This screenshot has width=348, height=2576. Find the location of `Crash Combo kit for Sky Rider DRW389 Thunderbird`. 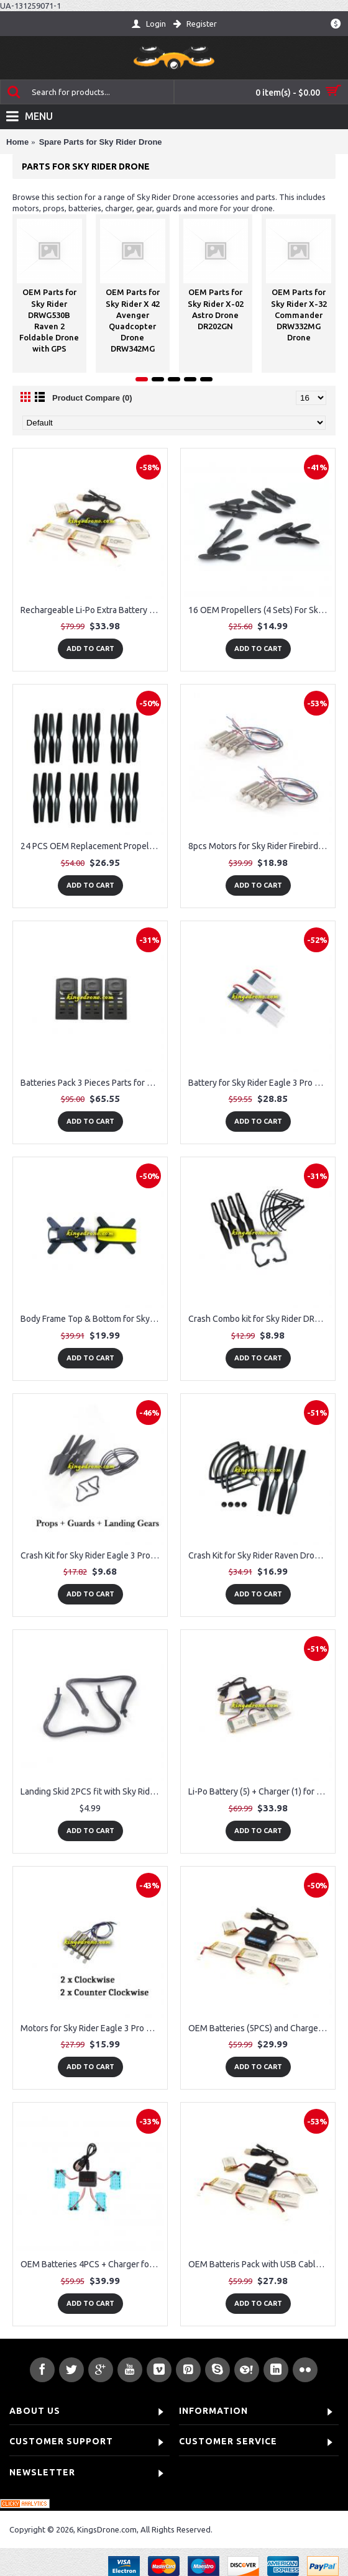

Crash Combo kit for Sky Rider DRW389 Thunderbird is located at coordinates (260, 1319).